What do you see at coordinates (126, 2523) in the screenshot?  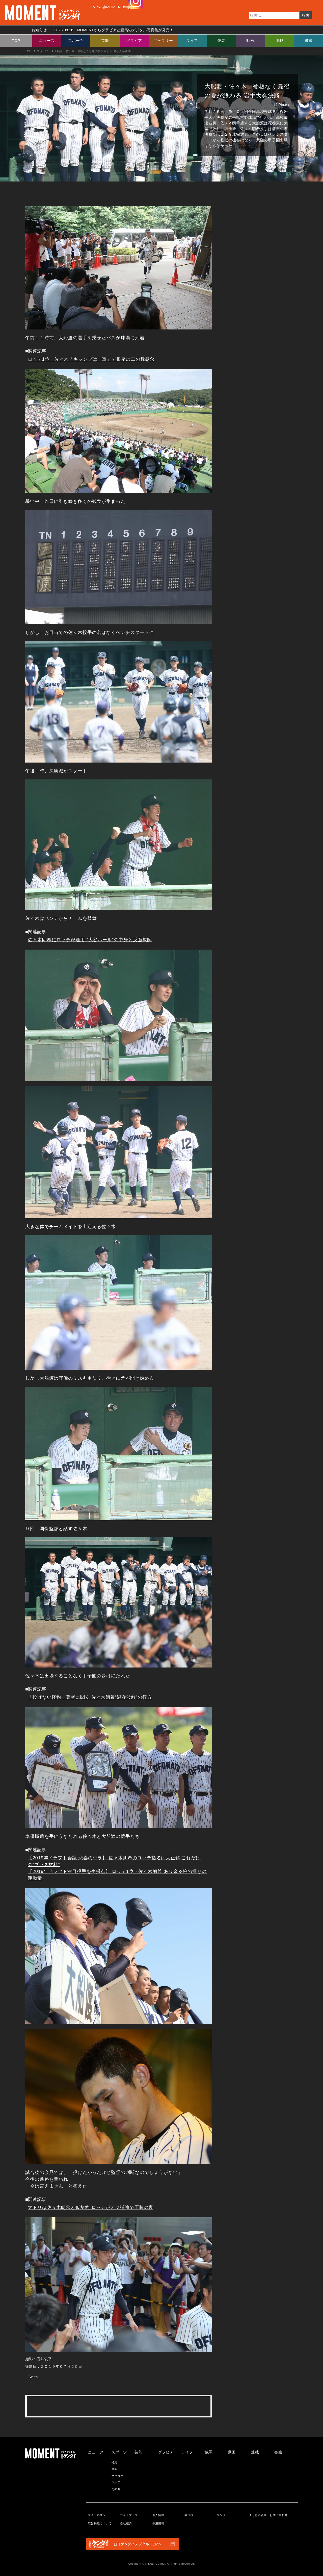 I see `会社概要` at bounding box center [126, 2523].